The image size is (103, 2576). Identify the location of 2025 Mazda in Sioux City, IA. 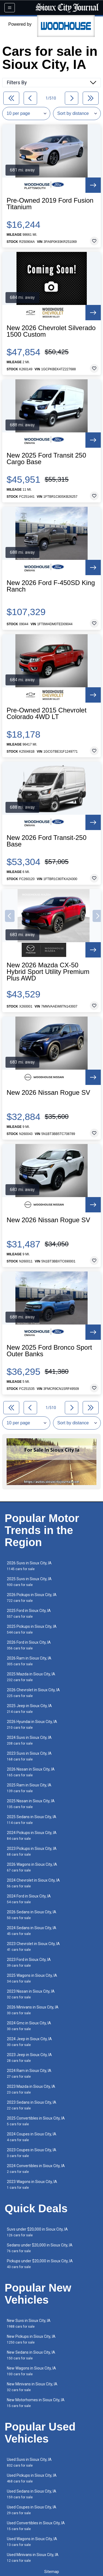
(31, 1677).